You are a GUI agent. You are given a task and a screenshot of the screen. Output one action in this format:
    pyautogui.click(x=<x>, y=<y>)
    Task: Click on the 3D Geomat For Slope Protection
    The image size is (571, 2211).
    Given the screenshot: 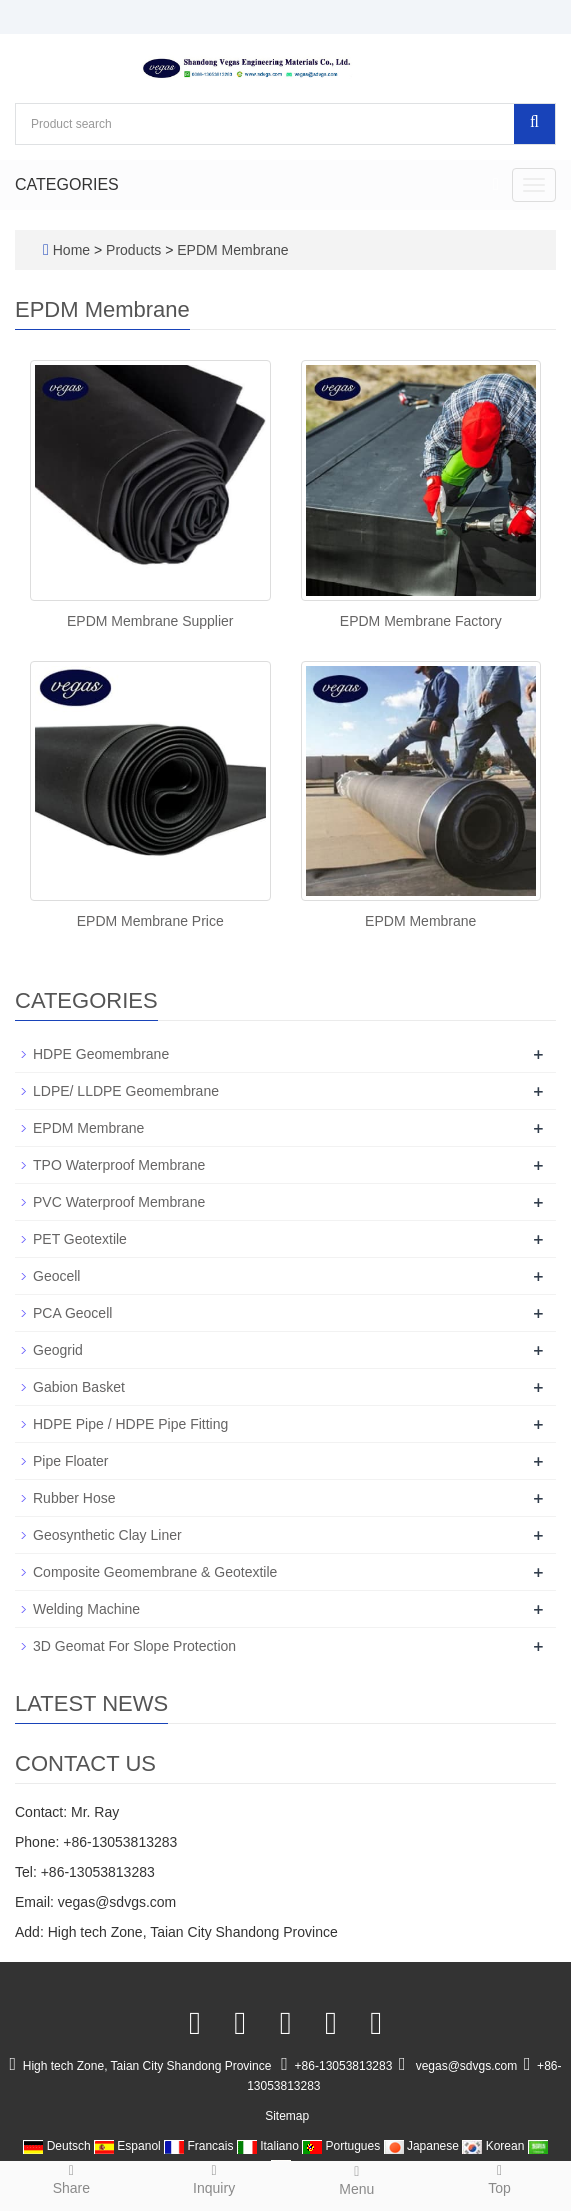 What is the action you would take?
    pyautogui.click(x=134, y=1646)
    